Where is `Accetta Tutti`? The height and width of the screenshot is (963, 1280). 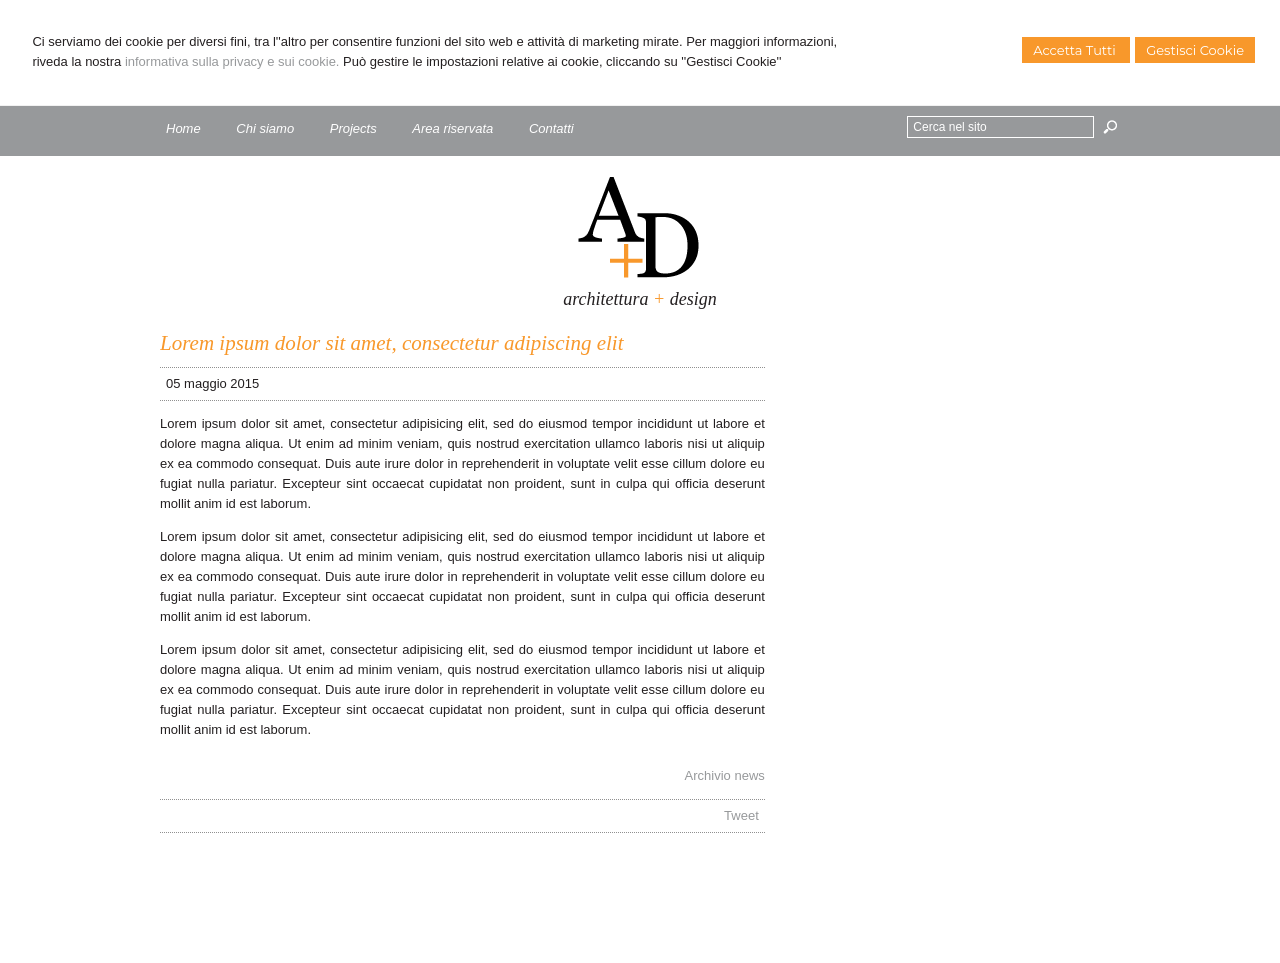
Accetta Tutti is located at coordinates (1076, 50).